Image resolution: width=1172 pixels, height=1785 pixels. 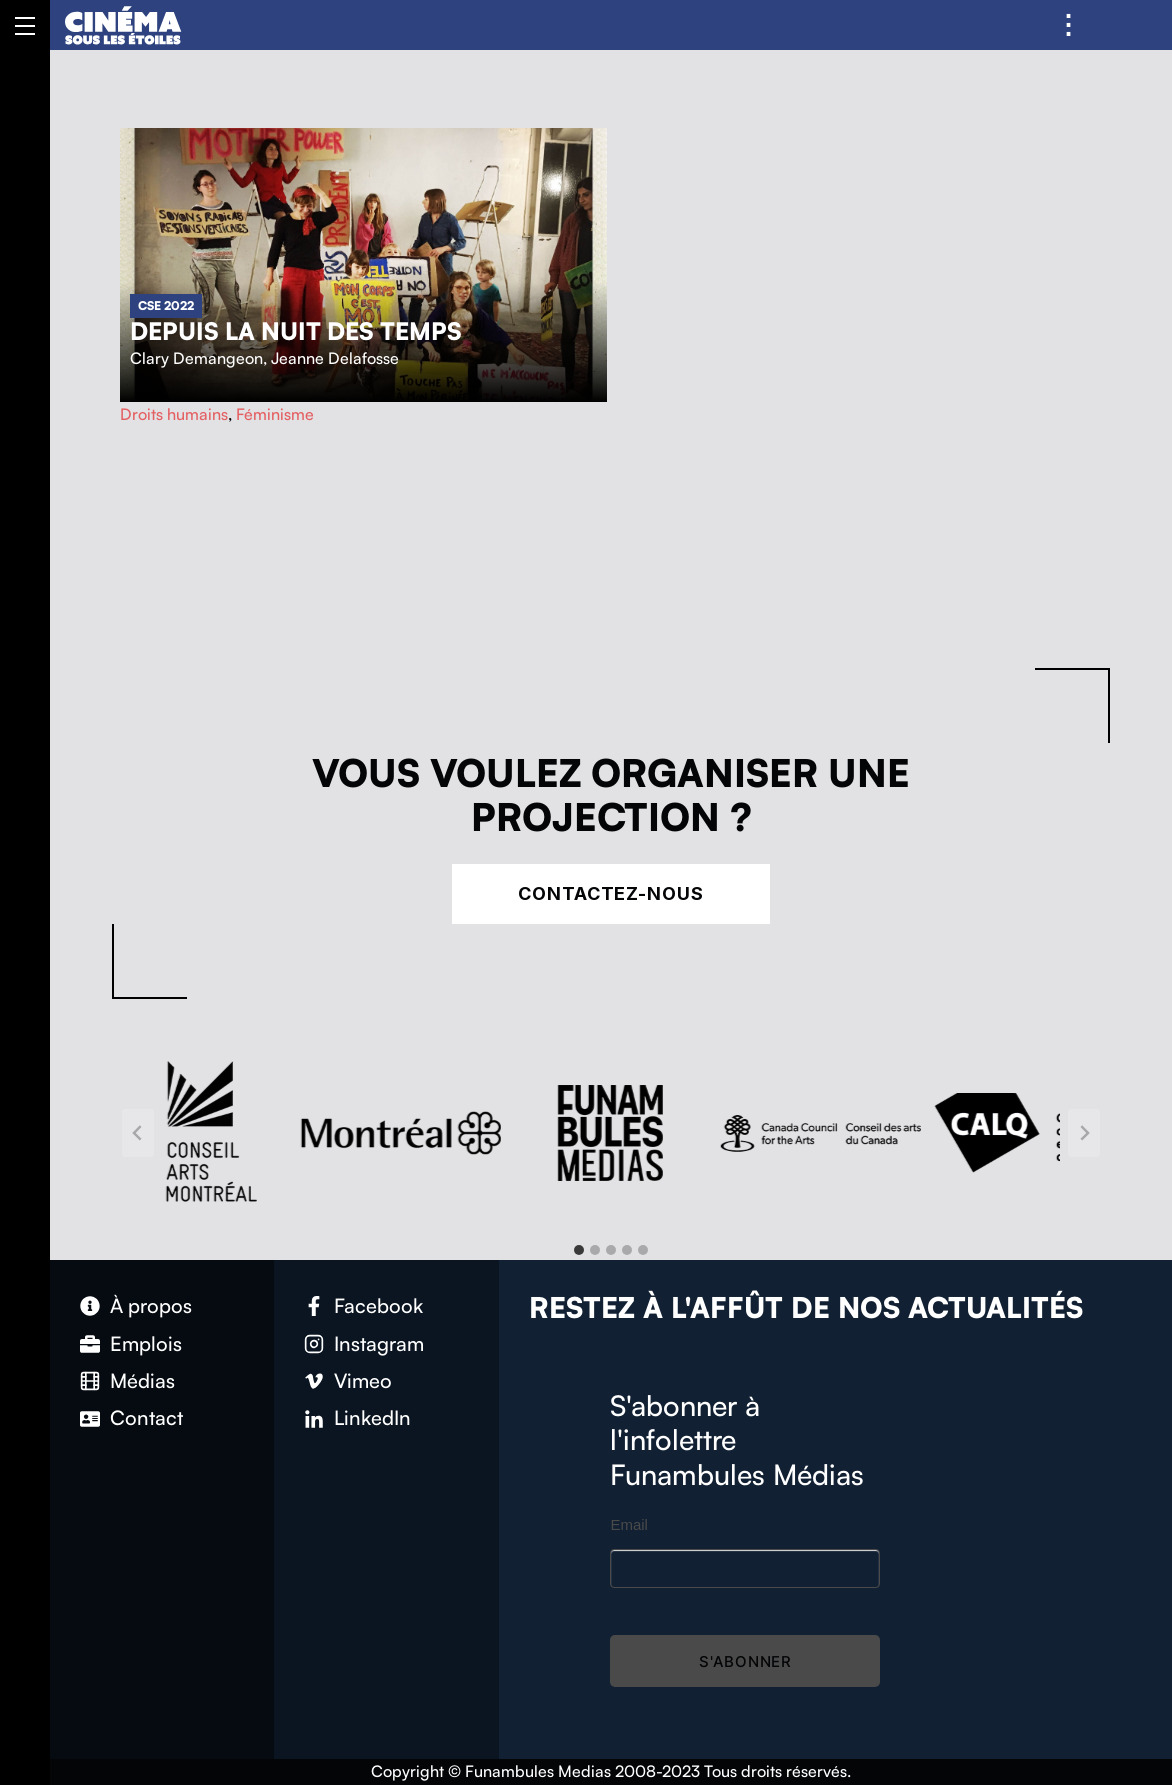 What do you see at coordinates (275, 414) in the screenshot?
I see `Féminisme` at bounding box center [275, 414].